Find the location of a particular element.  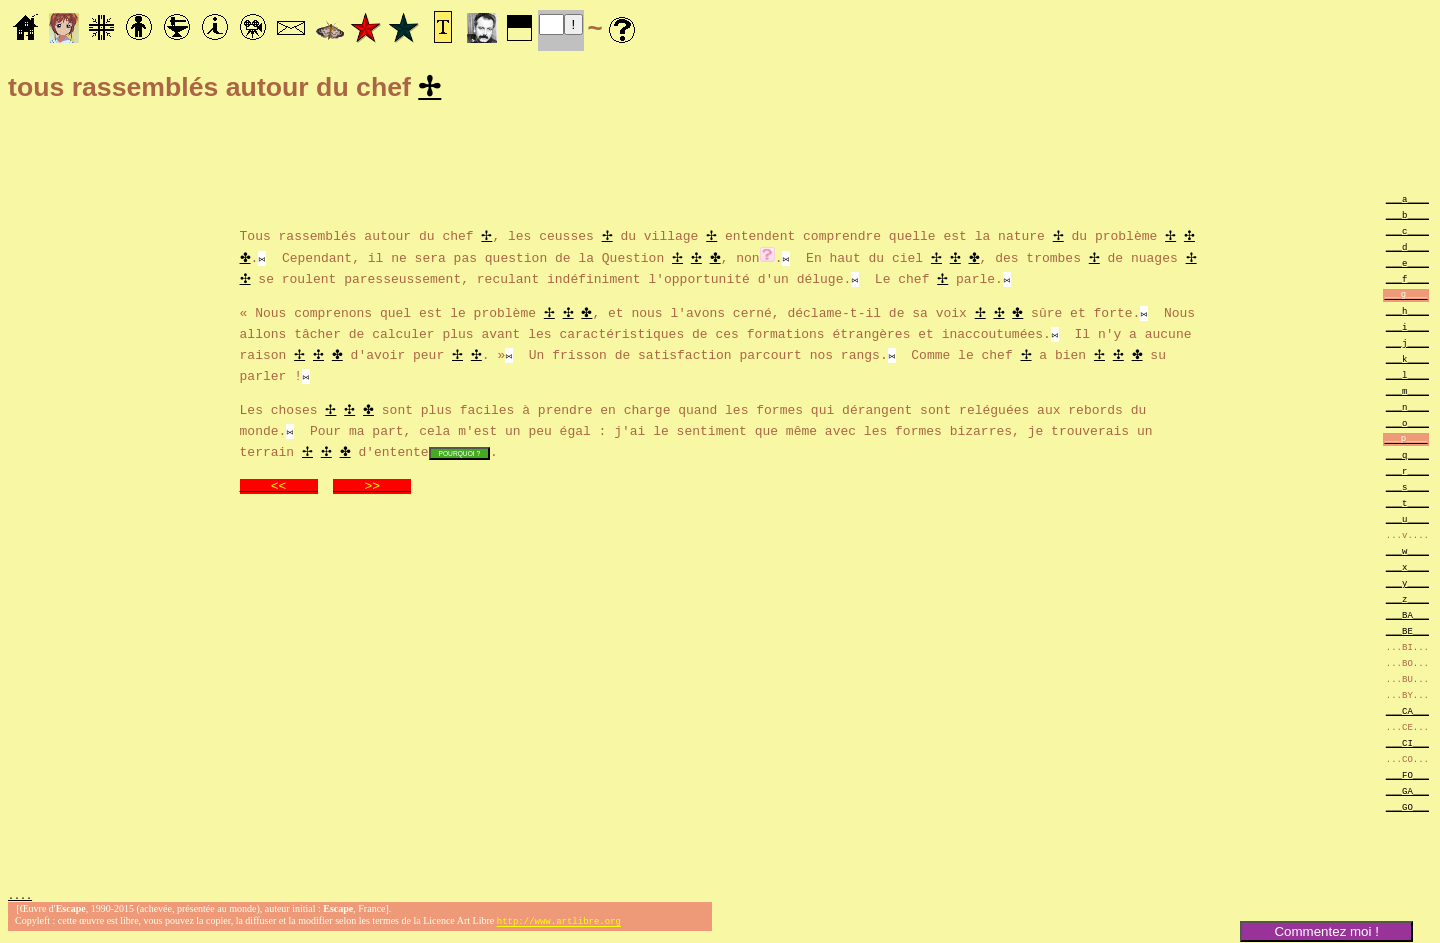

___BE___ is located at coordinates (1407, 633).